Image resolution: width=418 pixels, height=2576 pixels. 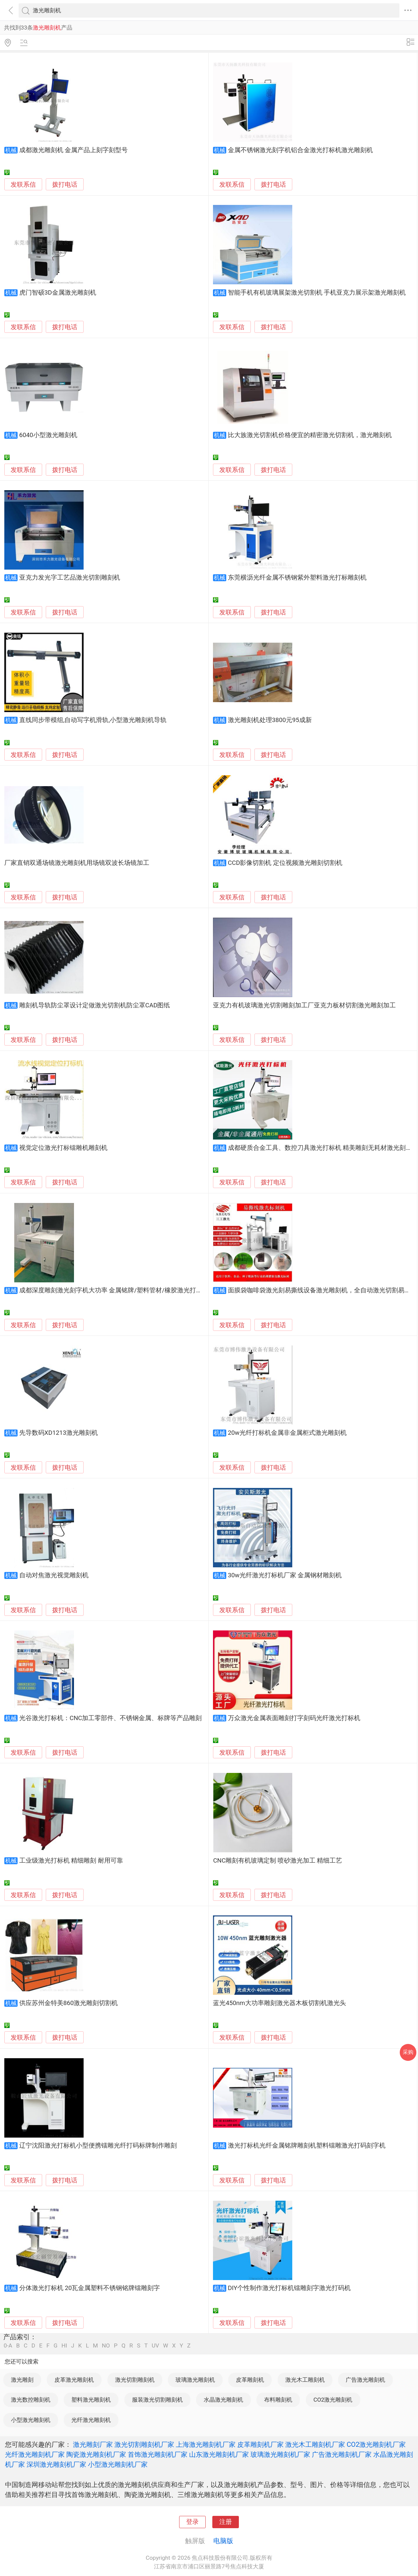 I want to click on 虎门智硕3D金属激光雕刻机, so click(x=57, y=292).